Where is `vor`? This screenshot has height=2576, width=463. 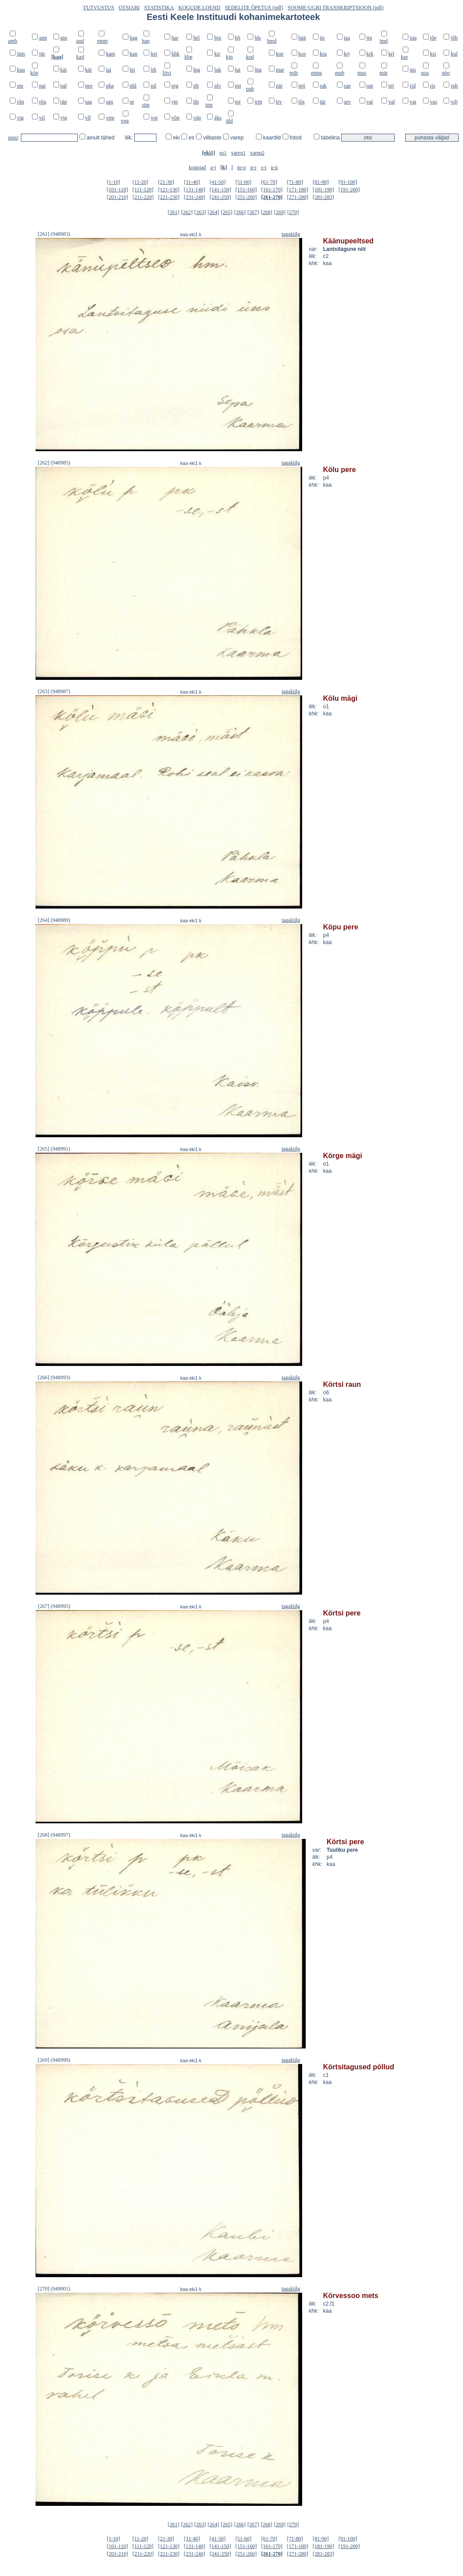
vor is located at coordinates (154, 118).